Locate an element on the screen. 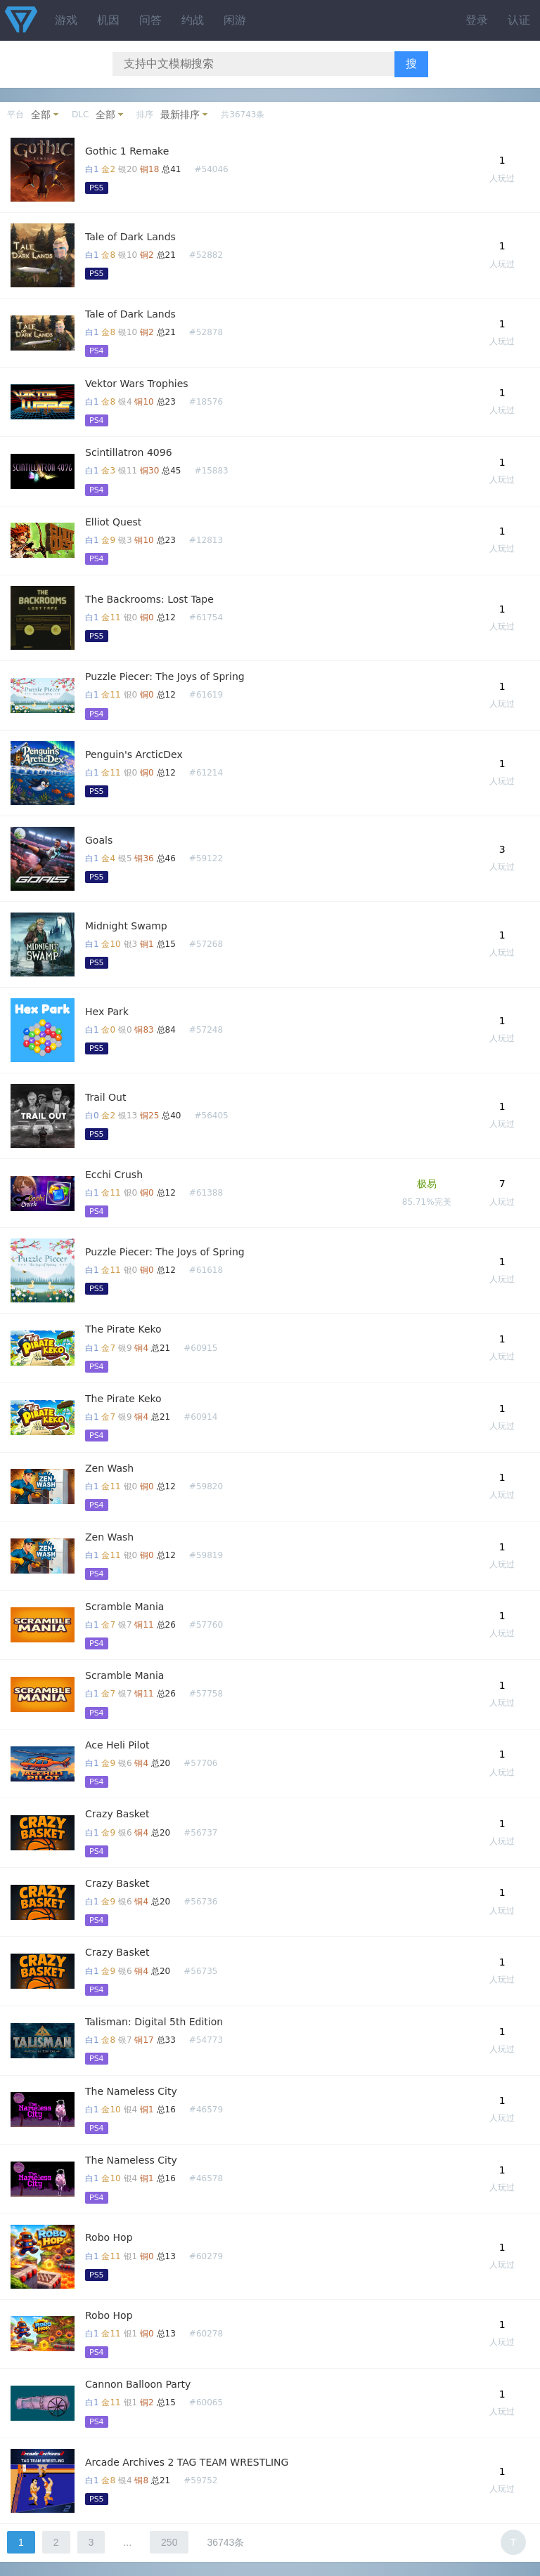 This screenshot has width=540, height=2576. 游戏 is located at coordinates (66, 20).